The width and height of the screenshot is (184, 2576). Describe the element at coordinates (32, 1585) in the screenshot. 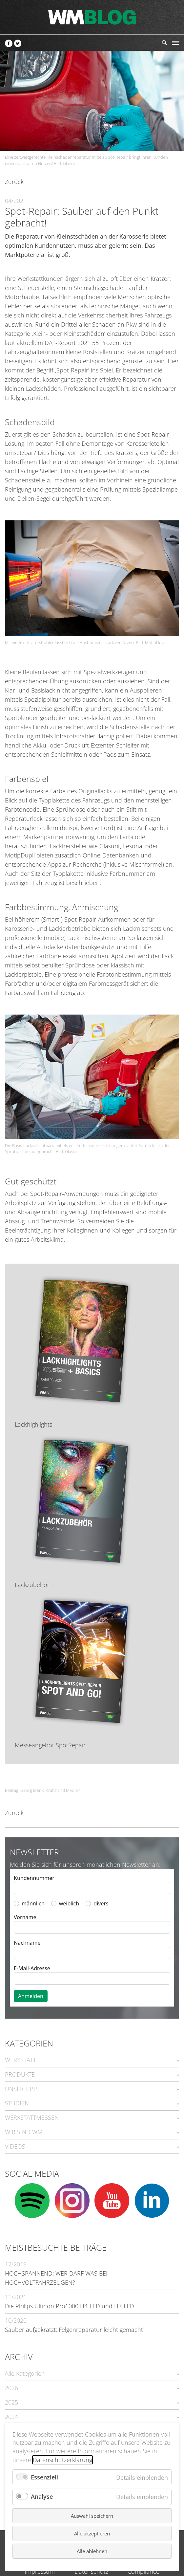

I see `Lackzubehör` at that location.